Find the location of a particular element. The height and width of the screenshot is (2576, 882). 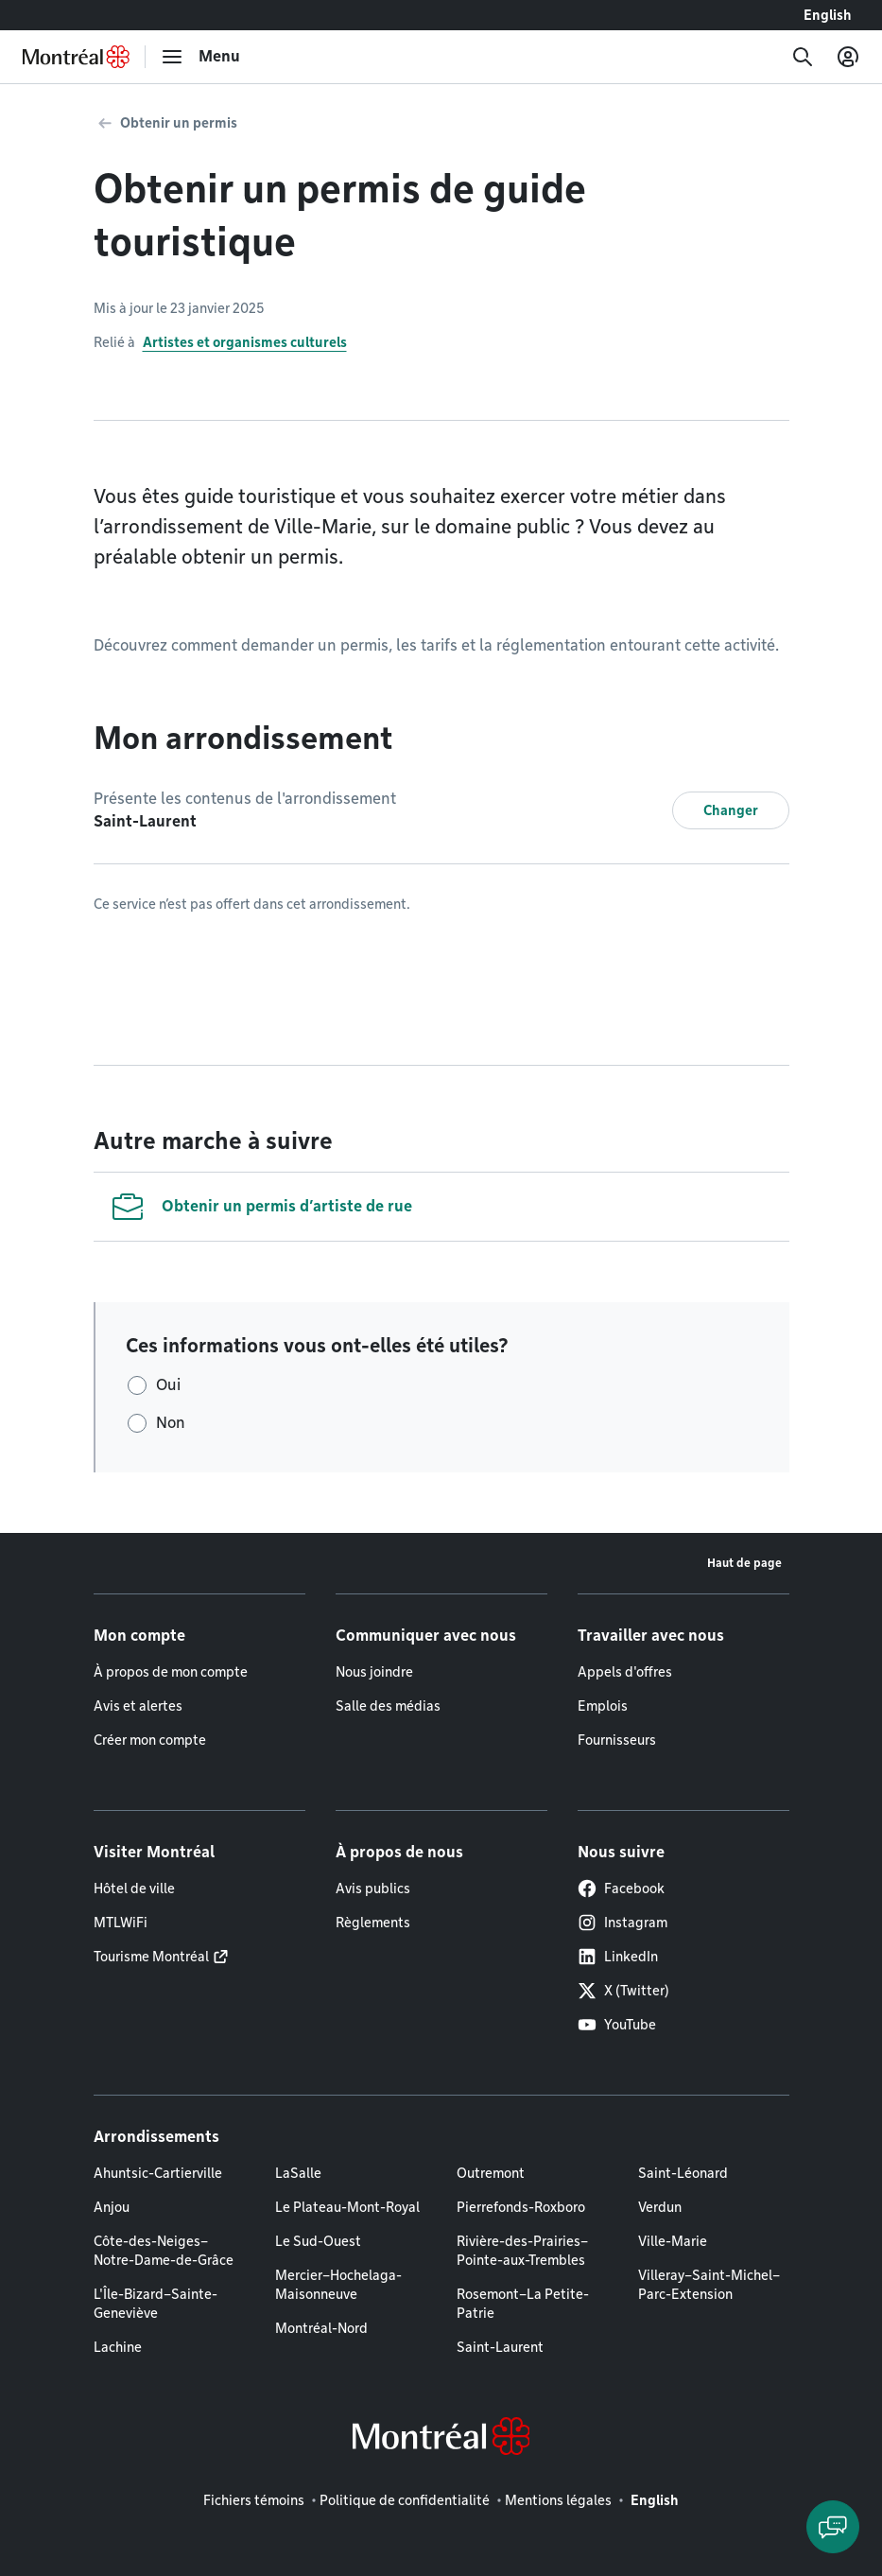

[Mon compte] is located at coordinates (848, 57).